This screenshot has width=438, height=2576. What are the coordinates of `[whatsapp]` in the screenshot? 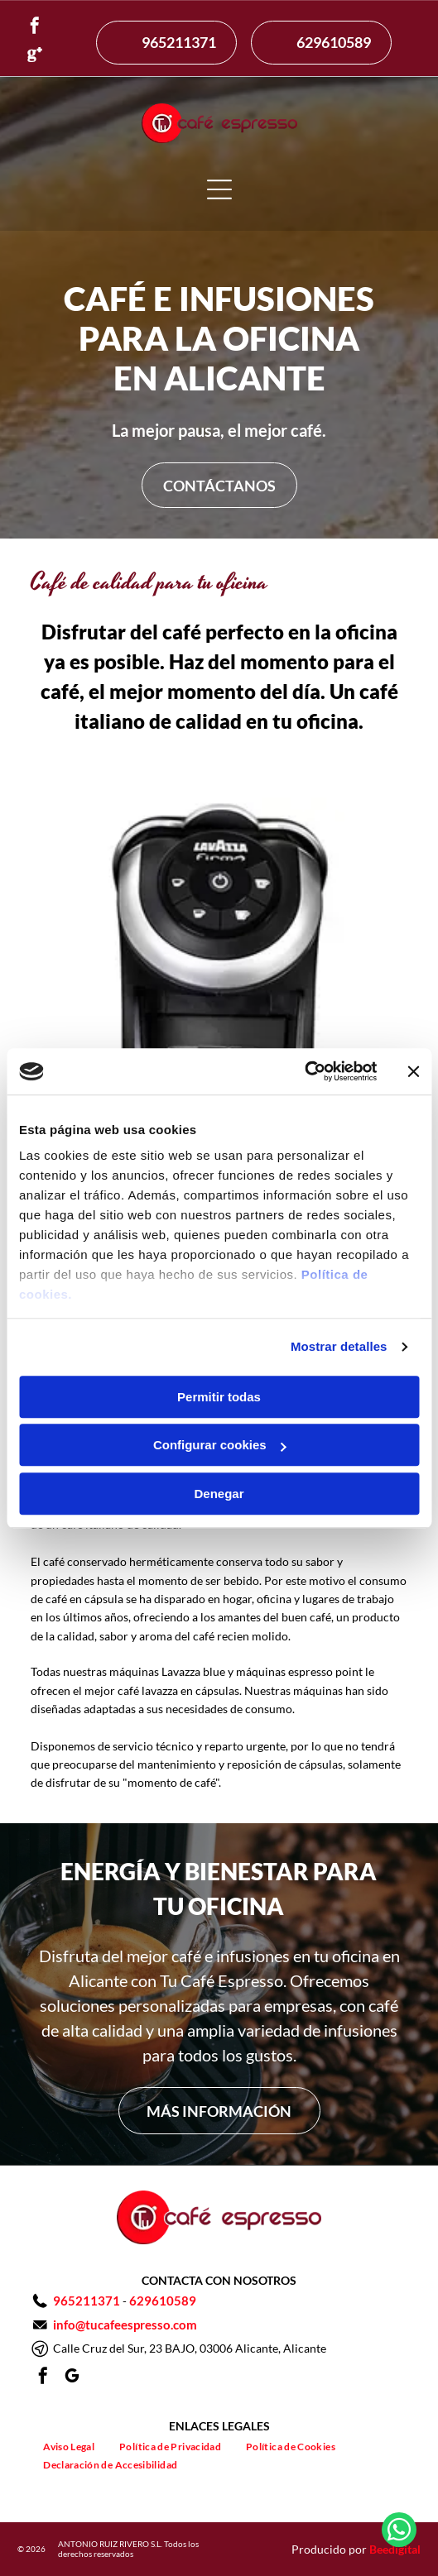 It's located at (399, 2531).